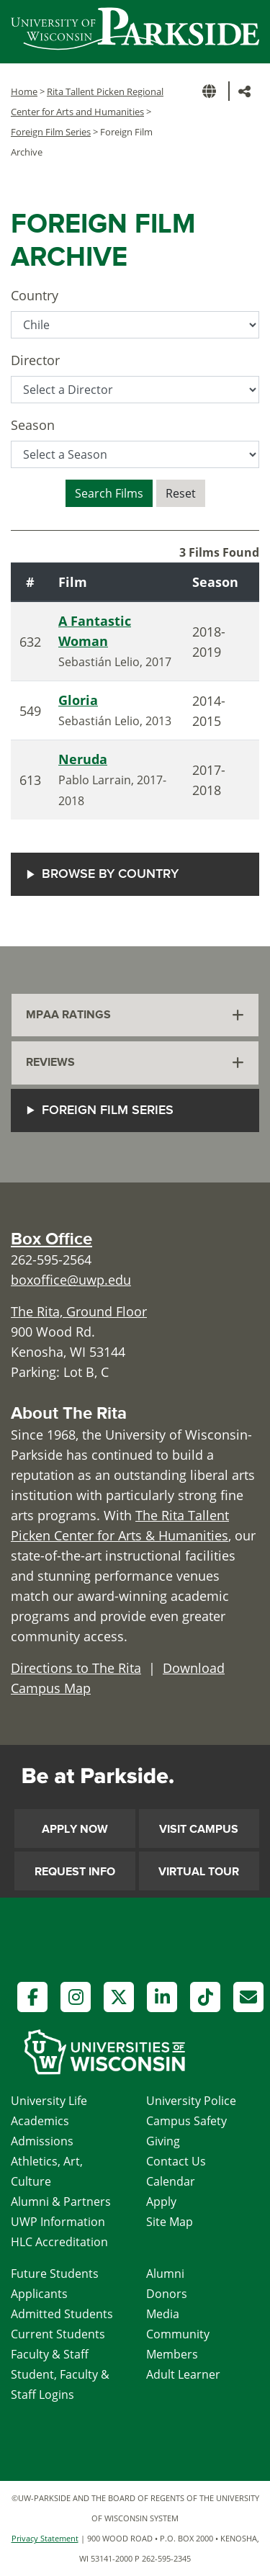  I want to click on Current Students, so click(58, 2334).